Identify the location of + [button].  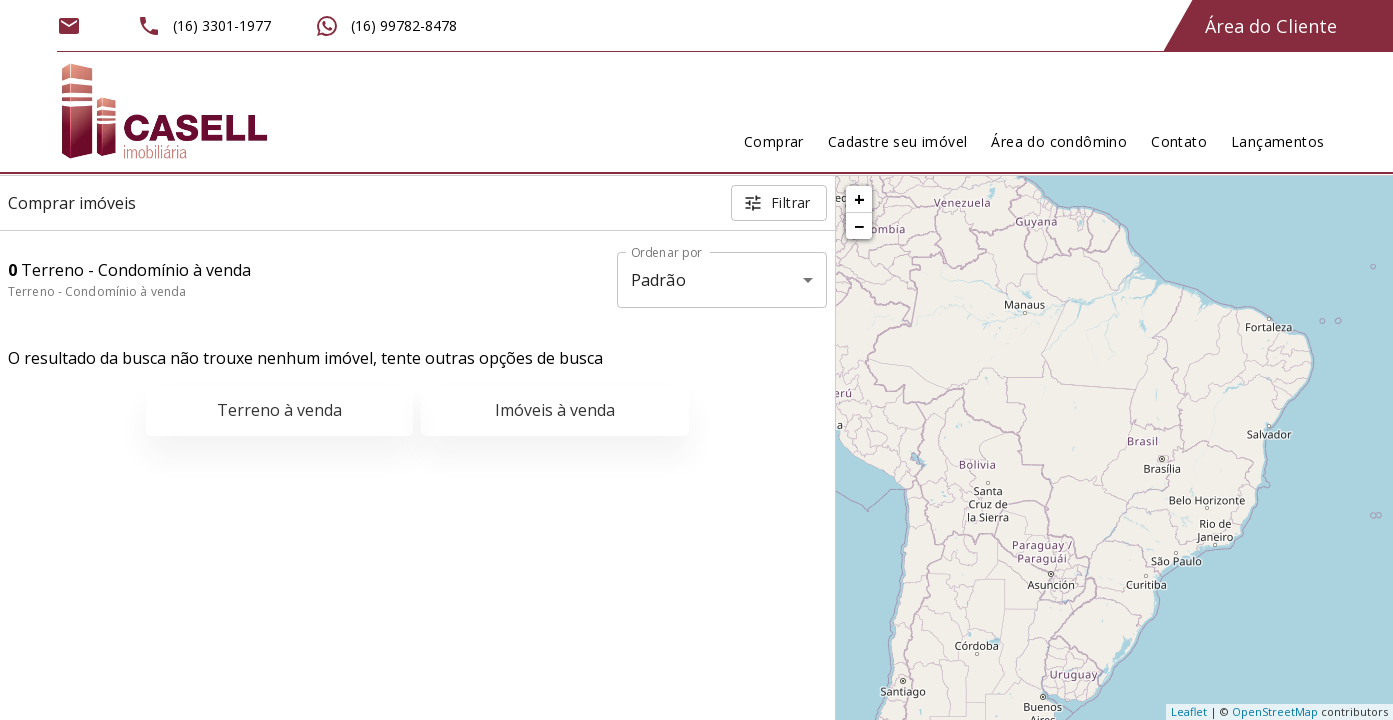
(859, 199).